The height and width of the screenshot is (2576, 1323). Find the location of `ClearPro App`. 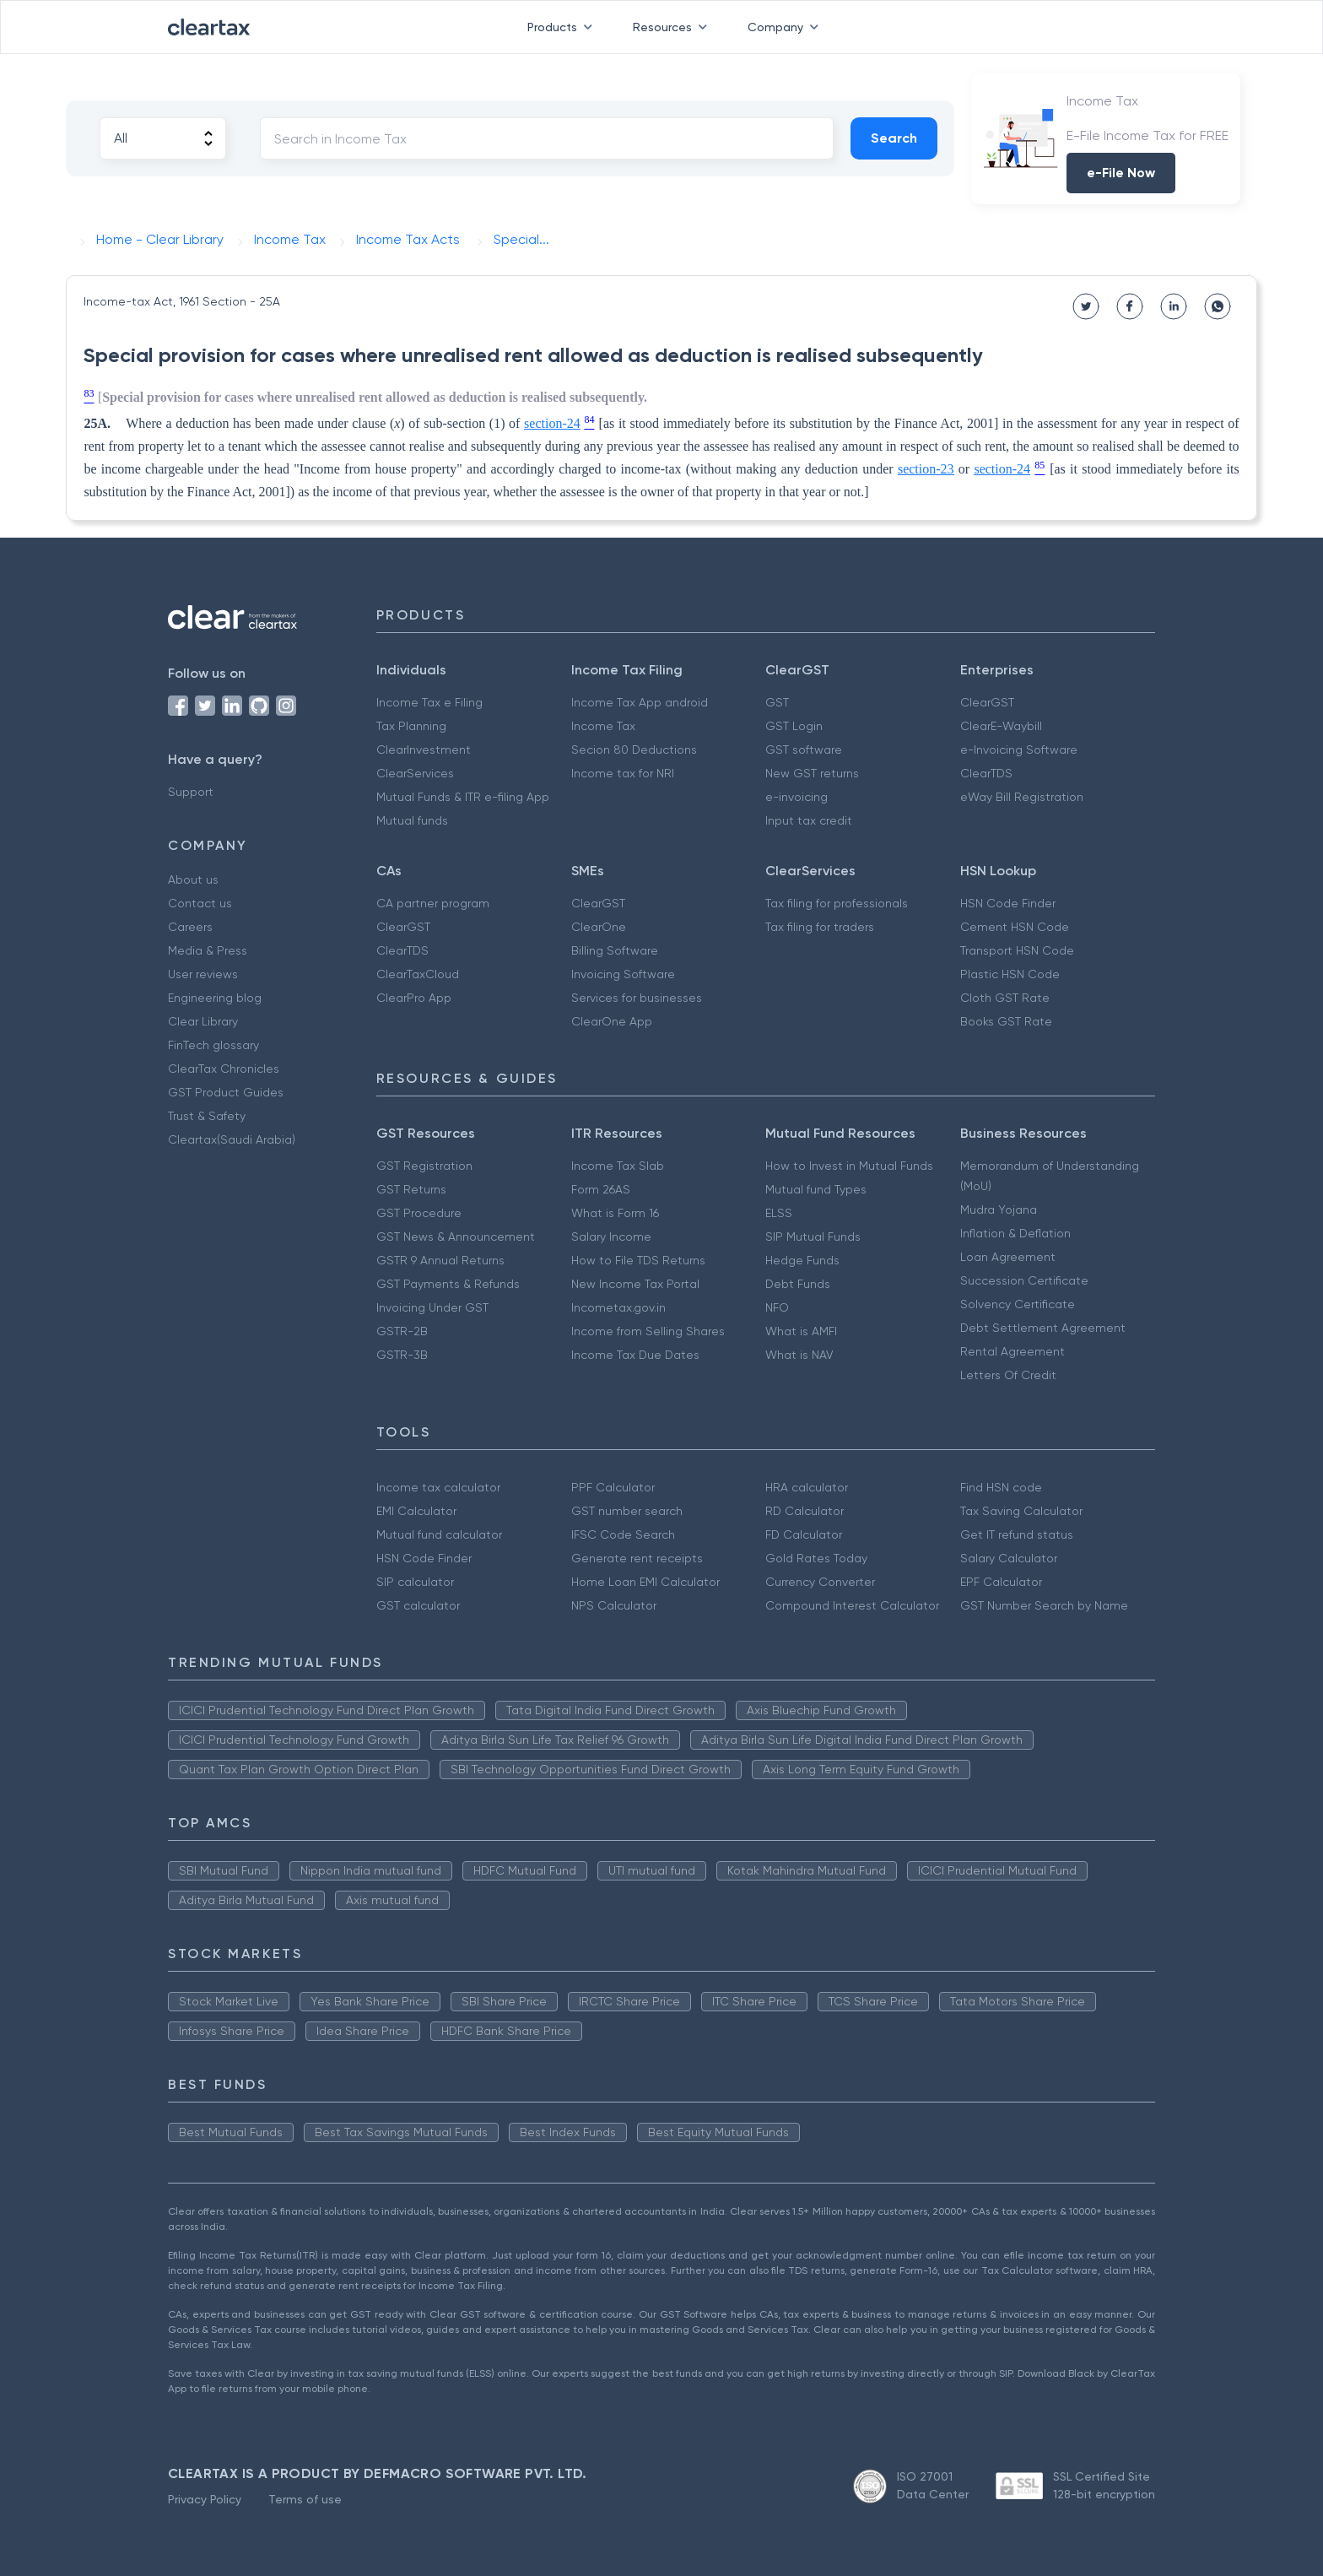

ClearPro App is located at coordinates (413, 997).